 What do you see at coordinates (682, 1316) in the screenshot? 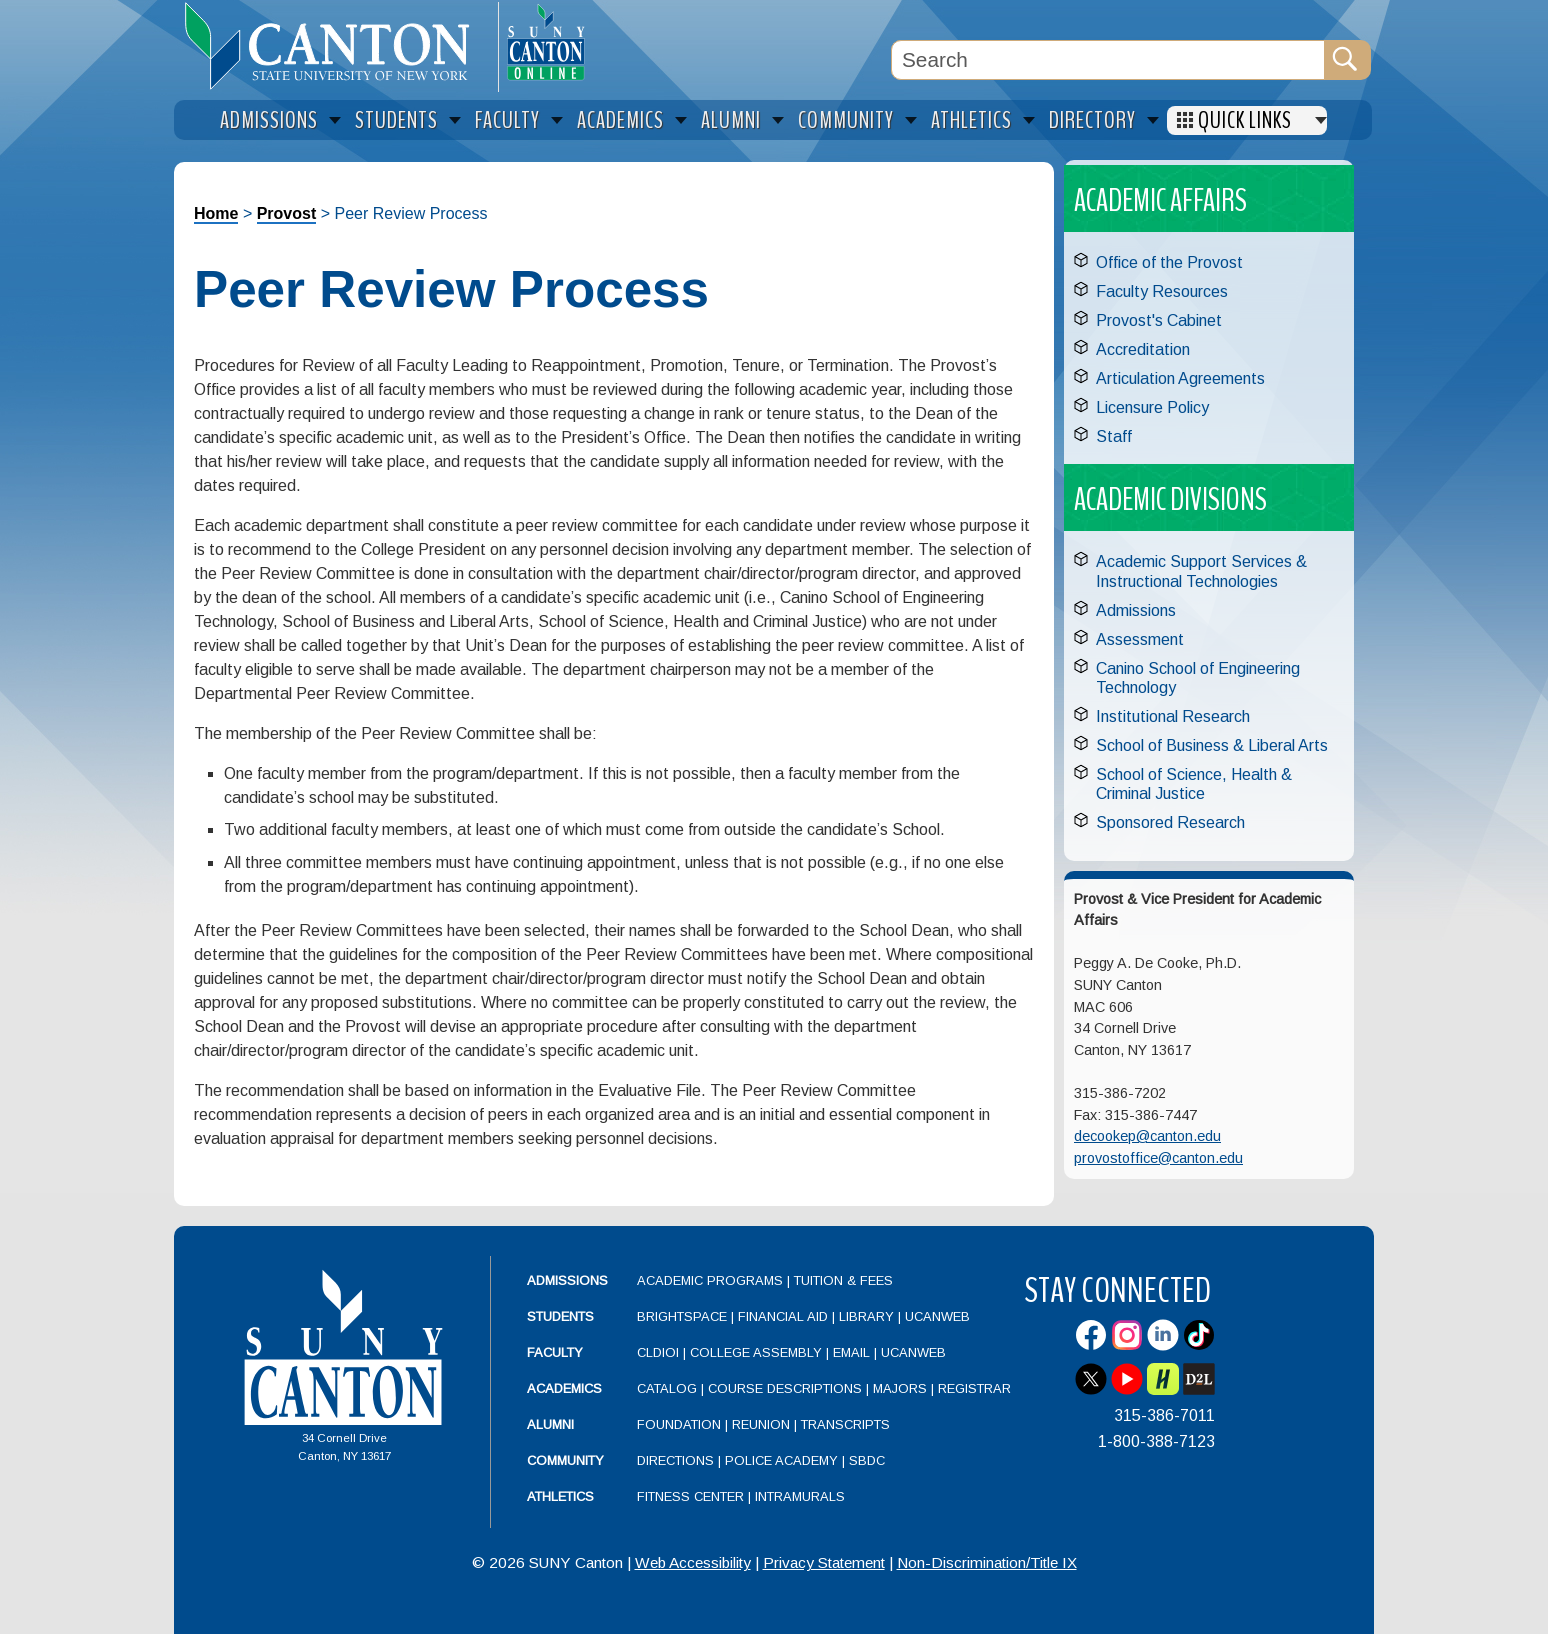
I see `Brightspace` at bounding box center [682, 1316].